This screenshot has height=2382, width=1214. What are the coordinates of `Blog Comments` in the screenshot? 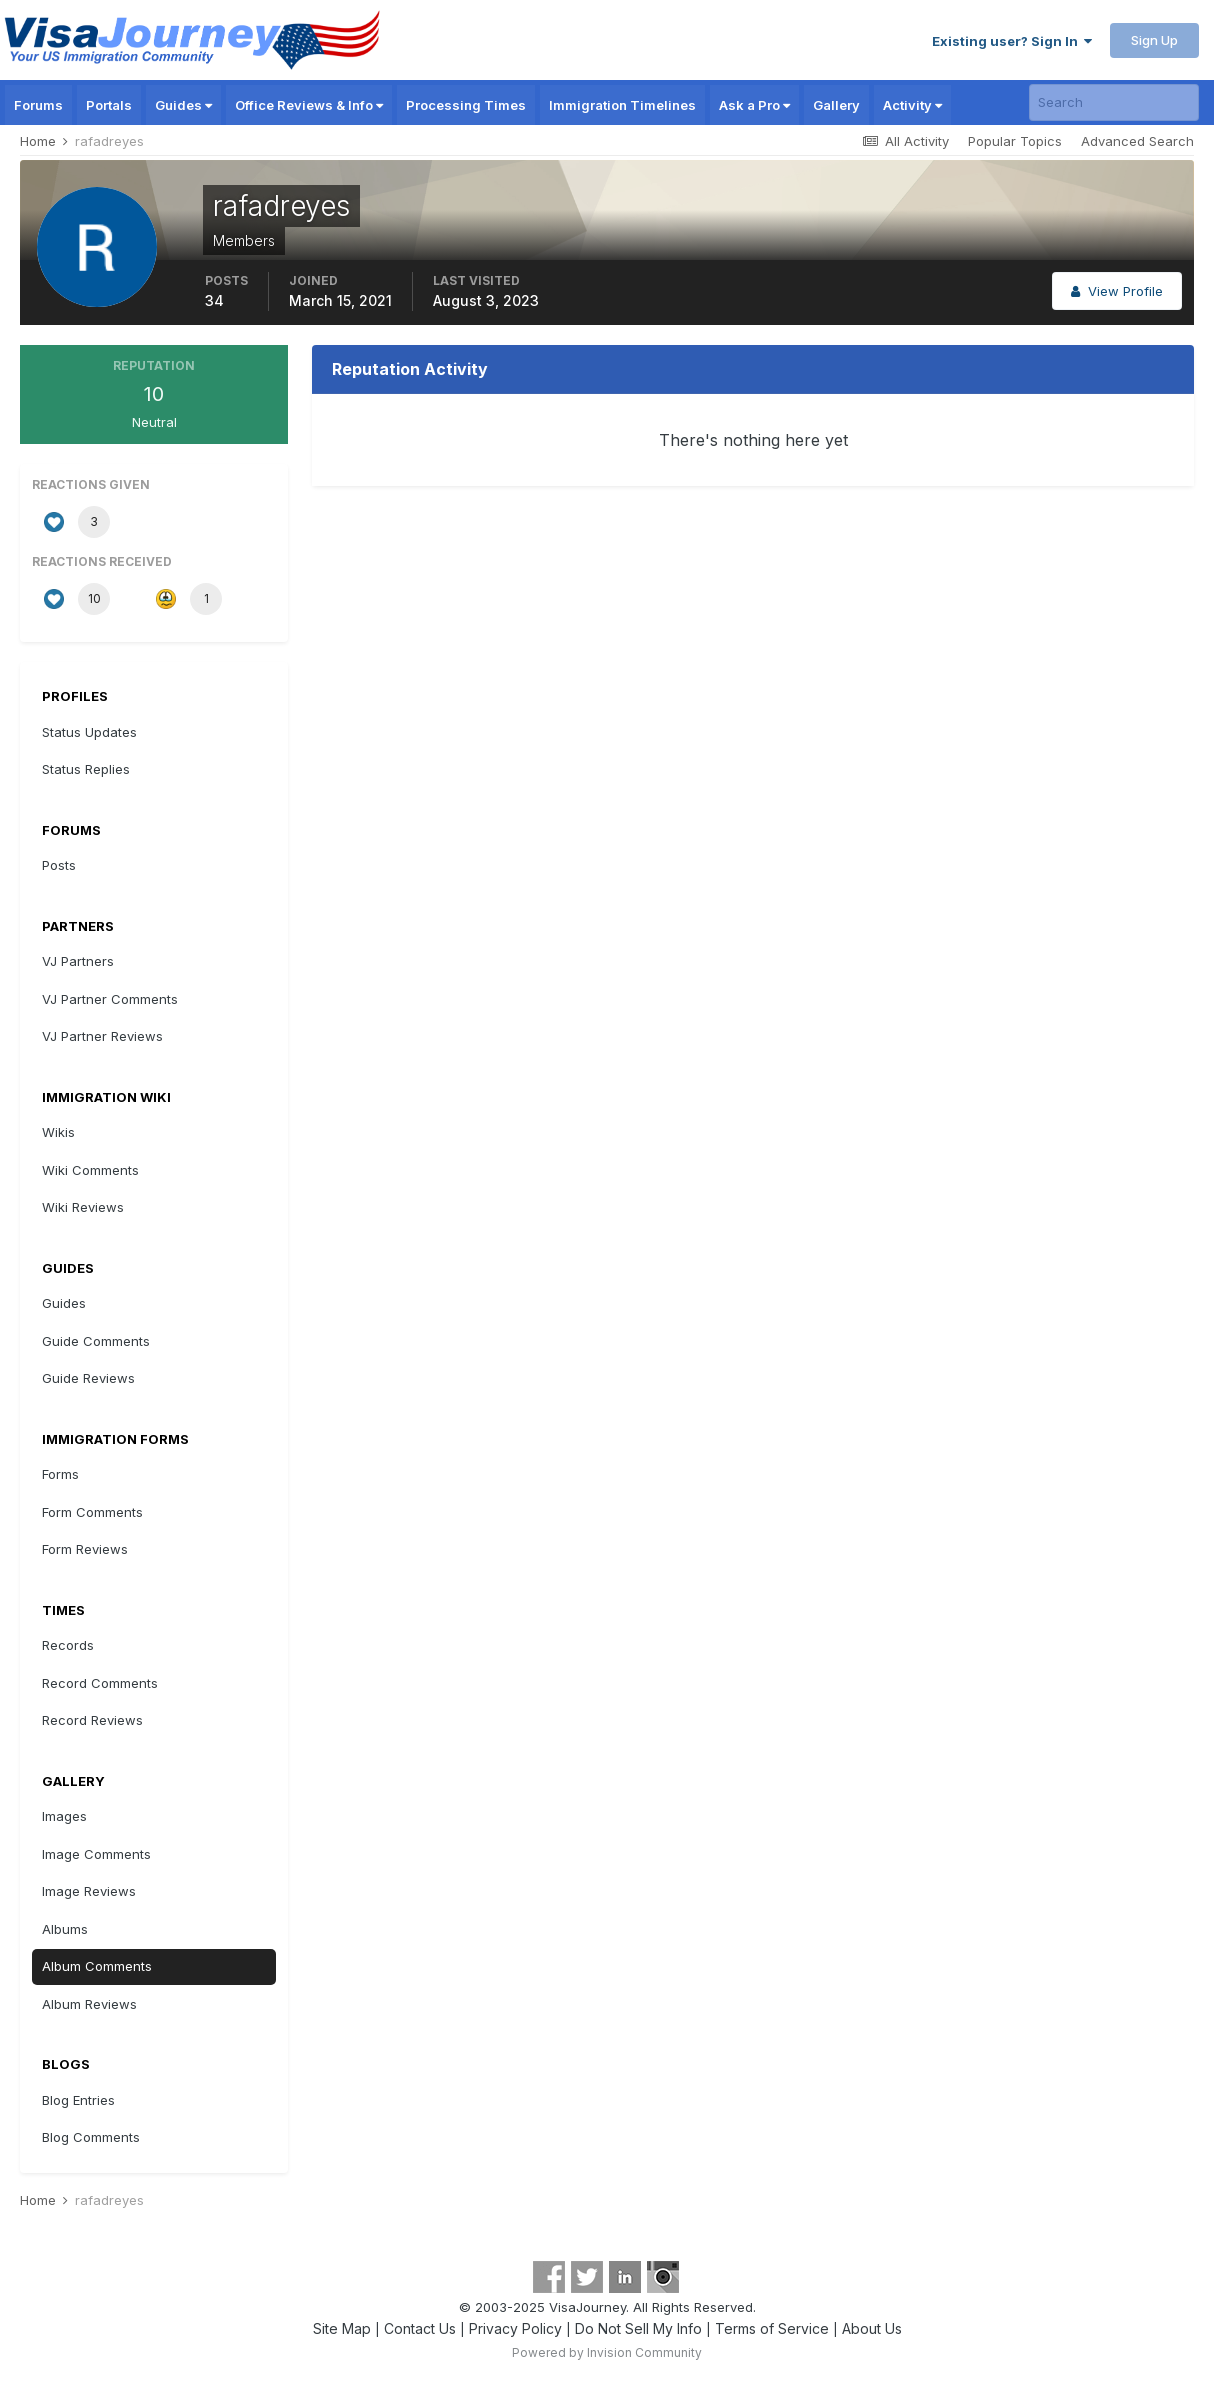 It's located at (91, 2137).